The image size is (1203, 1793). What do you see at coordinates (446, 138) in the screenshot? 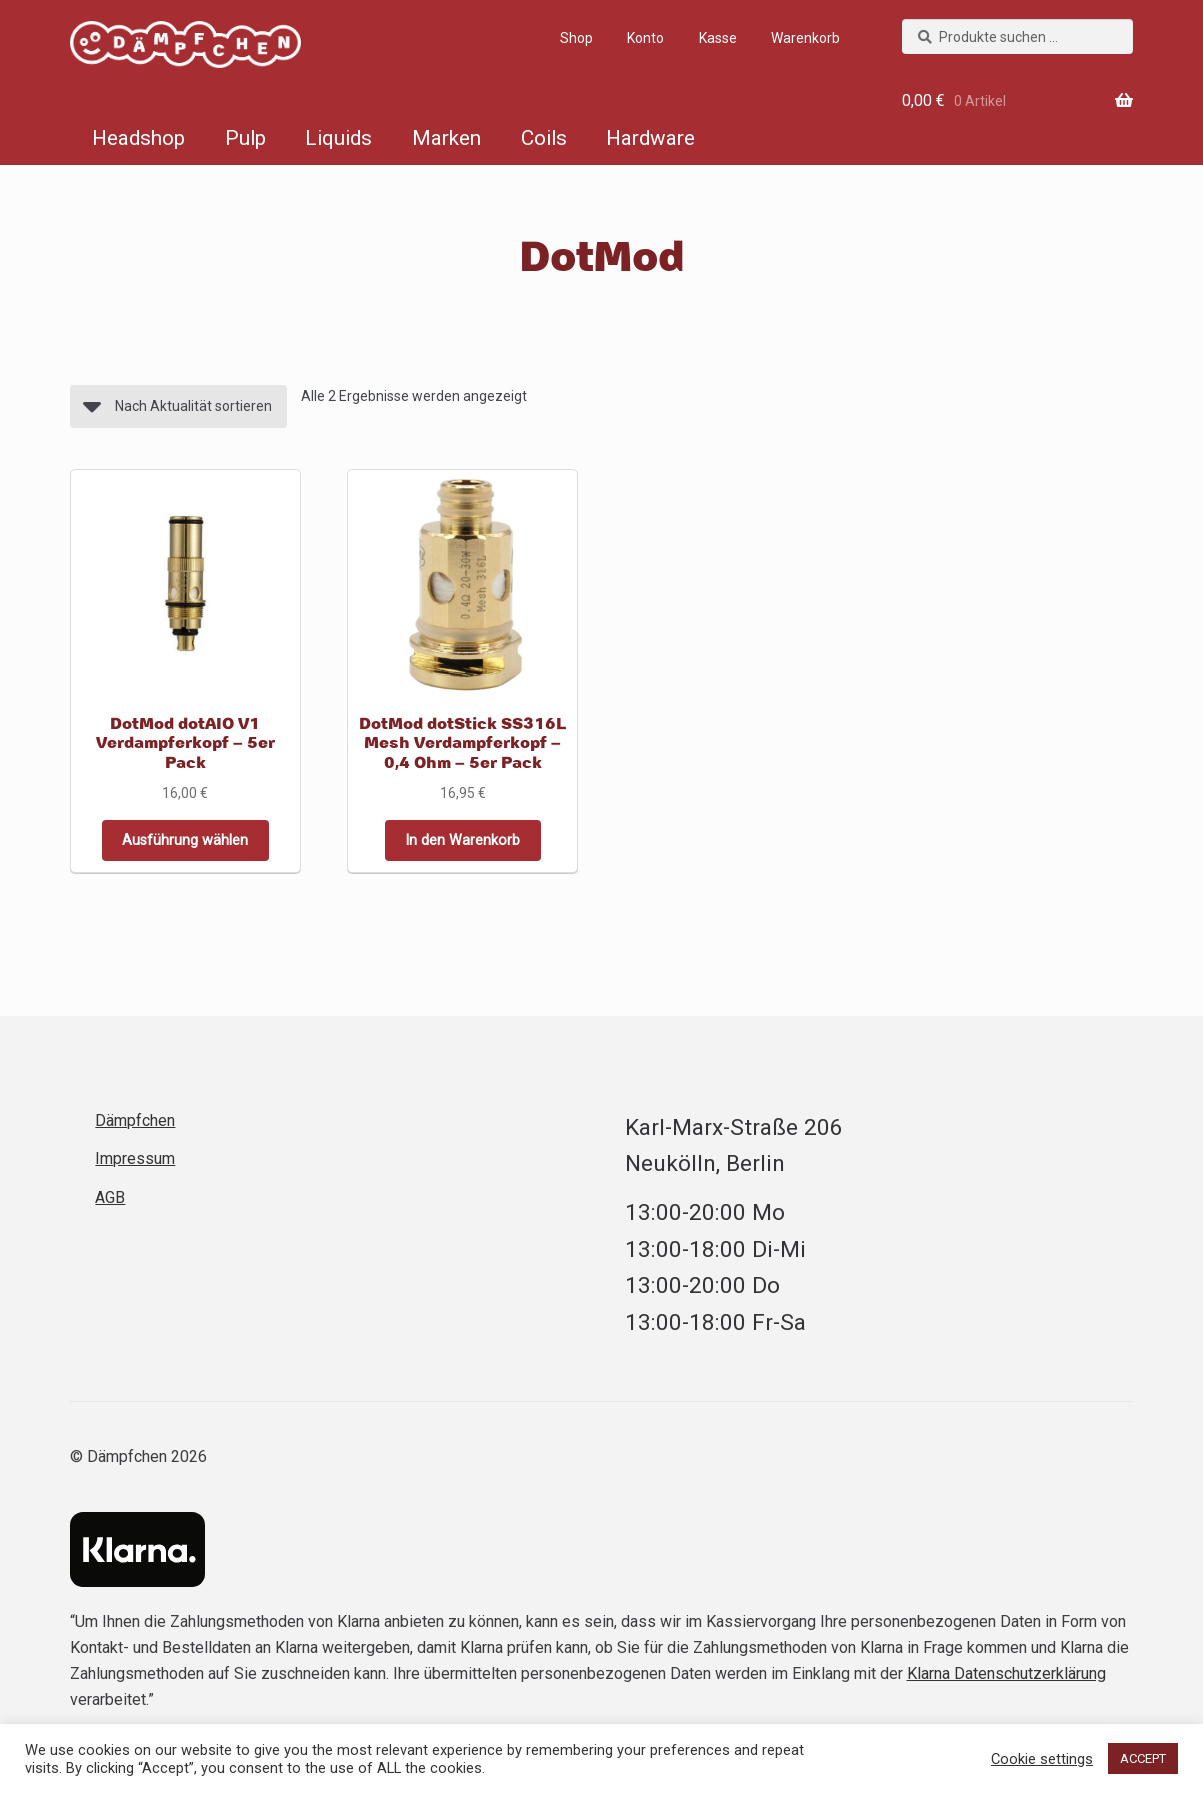
I see `Marken` at bounding box center [446, 138].